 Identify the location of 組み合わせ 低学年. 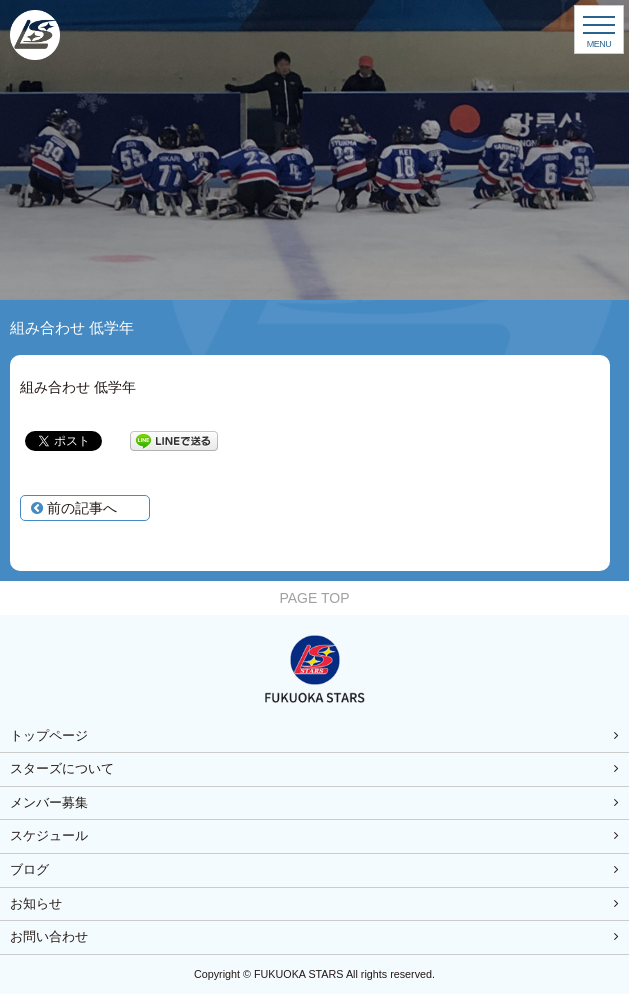
(78, 387).